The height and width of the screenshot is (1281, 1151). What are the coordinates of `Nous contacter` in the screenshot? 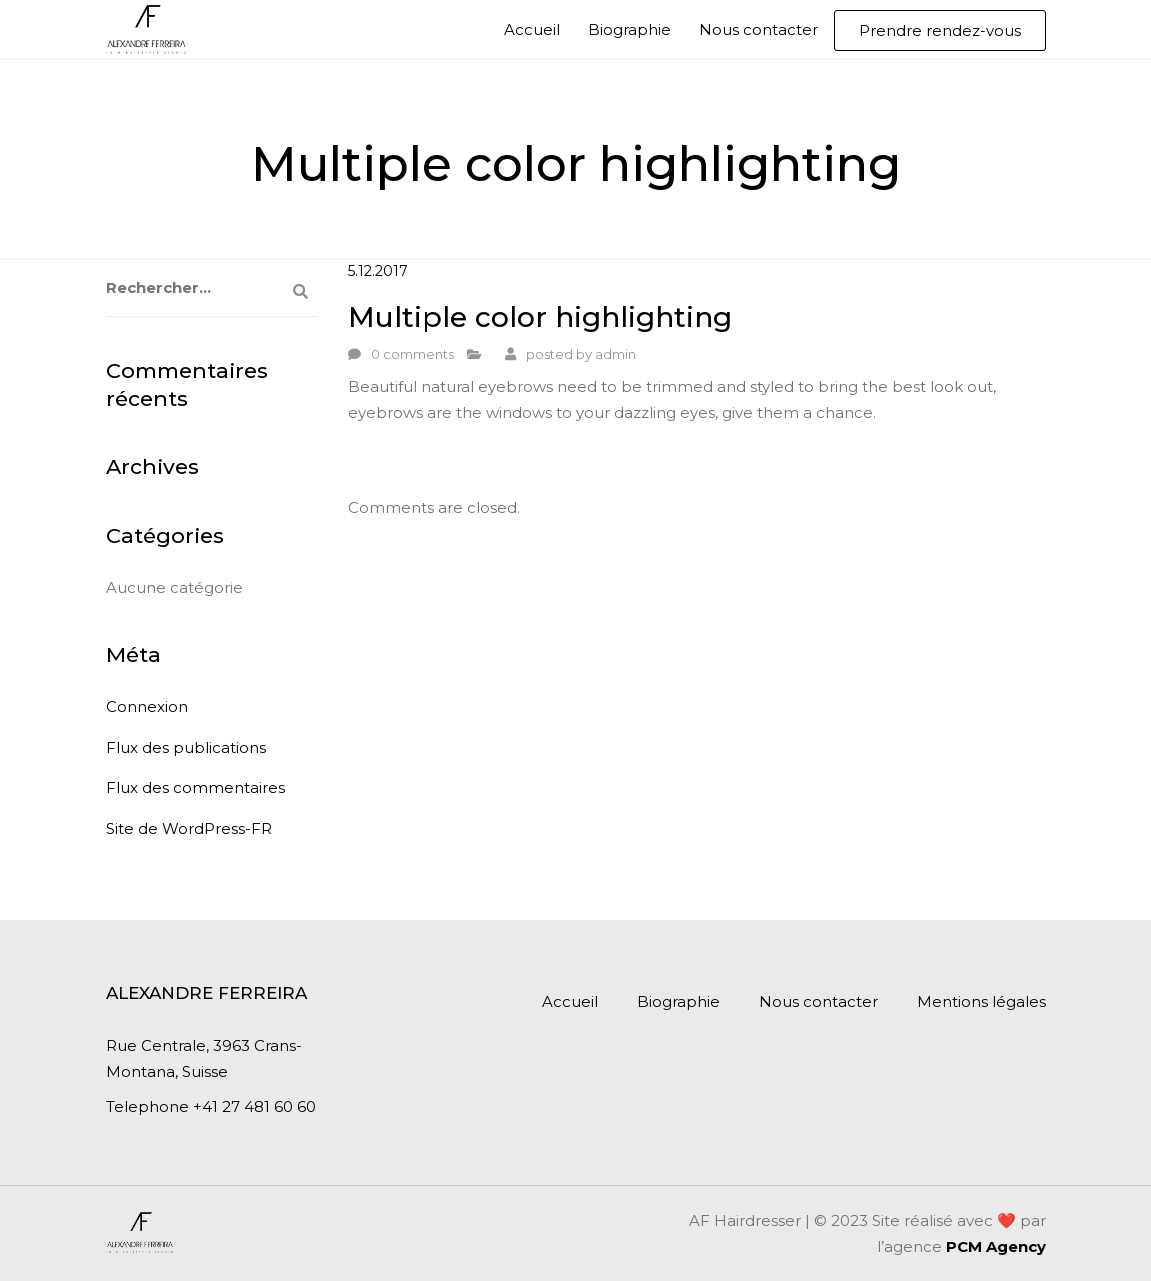 It's located at (758, 29).